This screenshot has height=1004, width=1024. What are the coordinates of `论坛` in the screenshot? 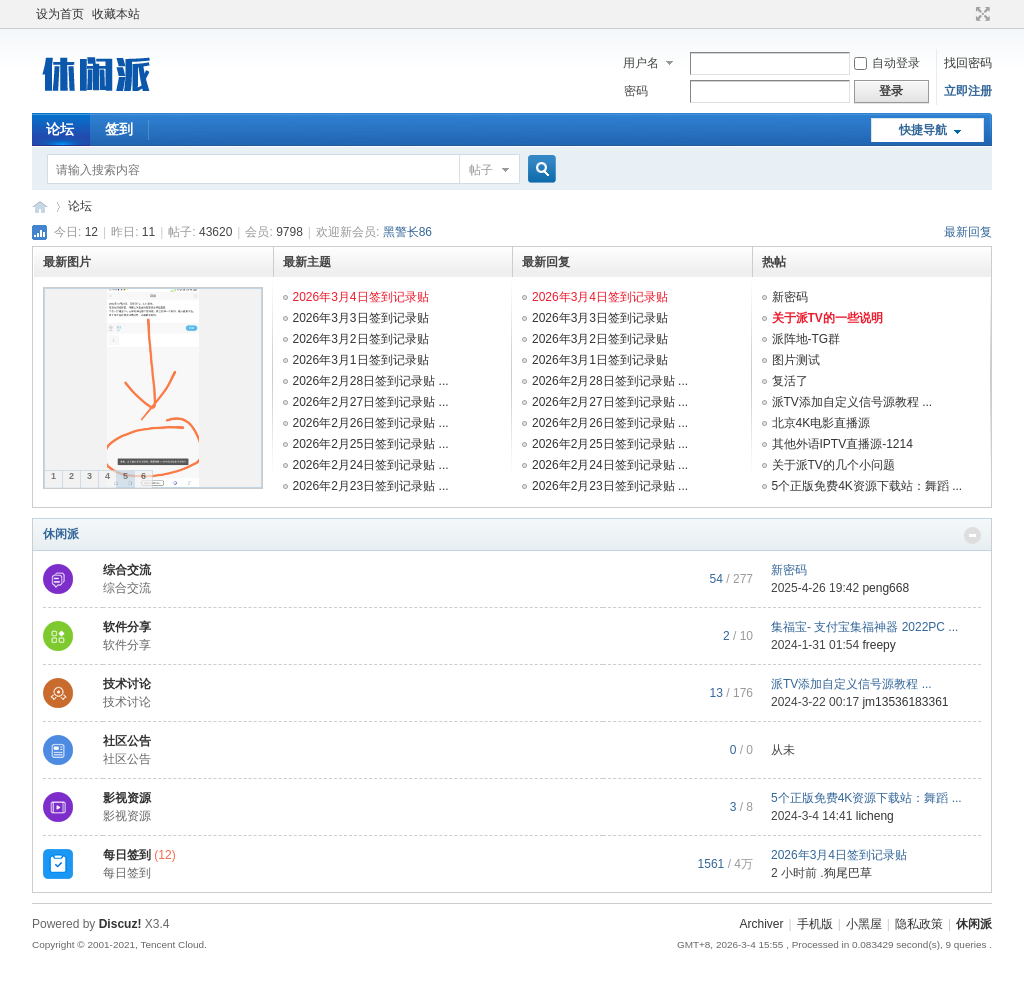 It's located at (60, 129).